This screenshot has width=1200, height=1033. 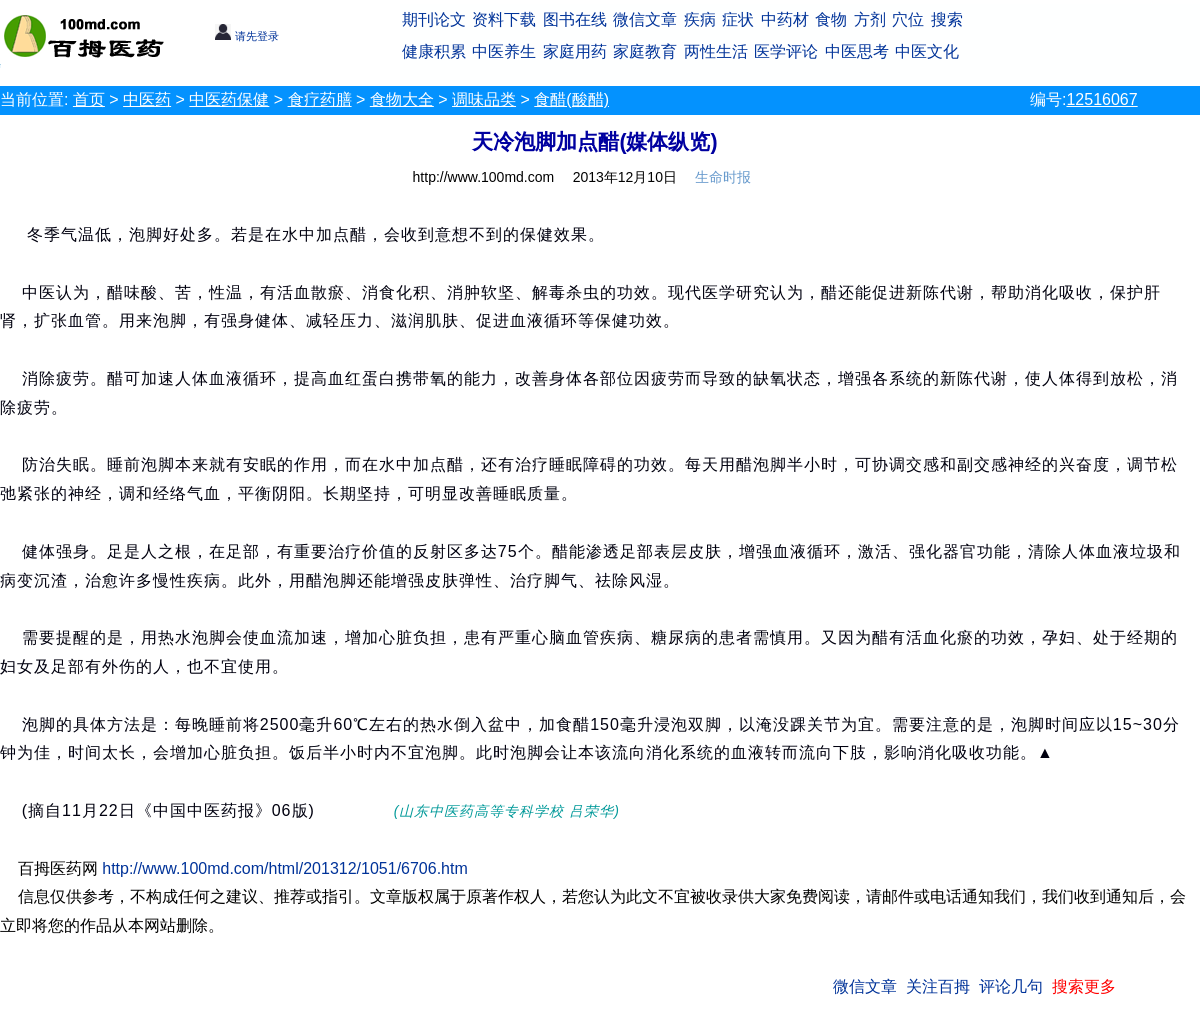 I want to click on 家庭教育, so click(x=645, y=51).